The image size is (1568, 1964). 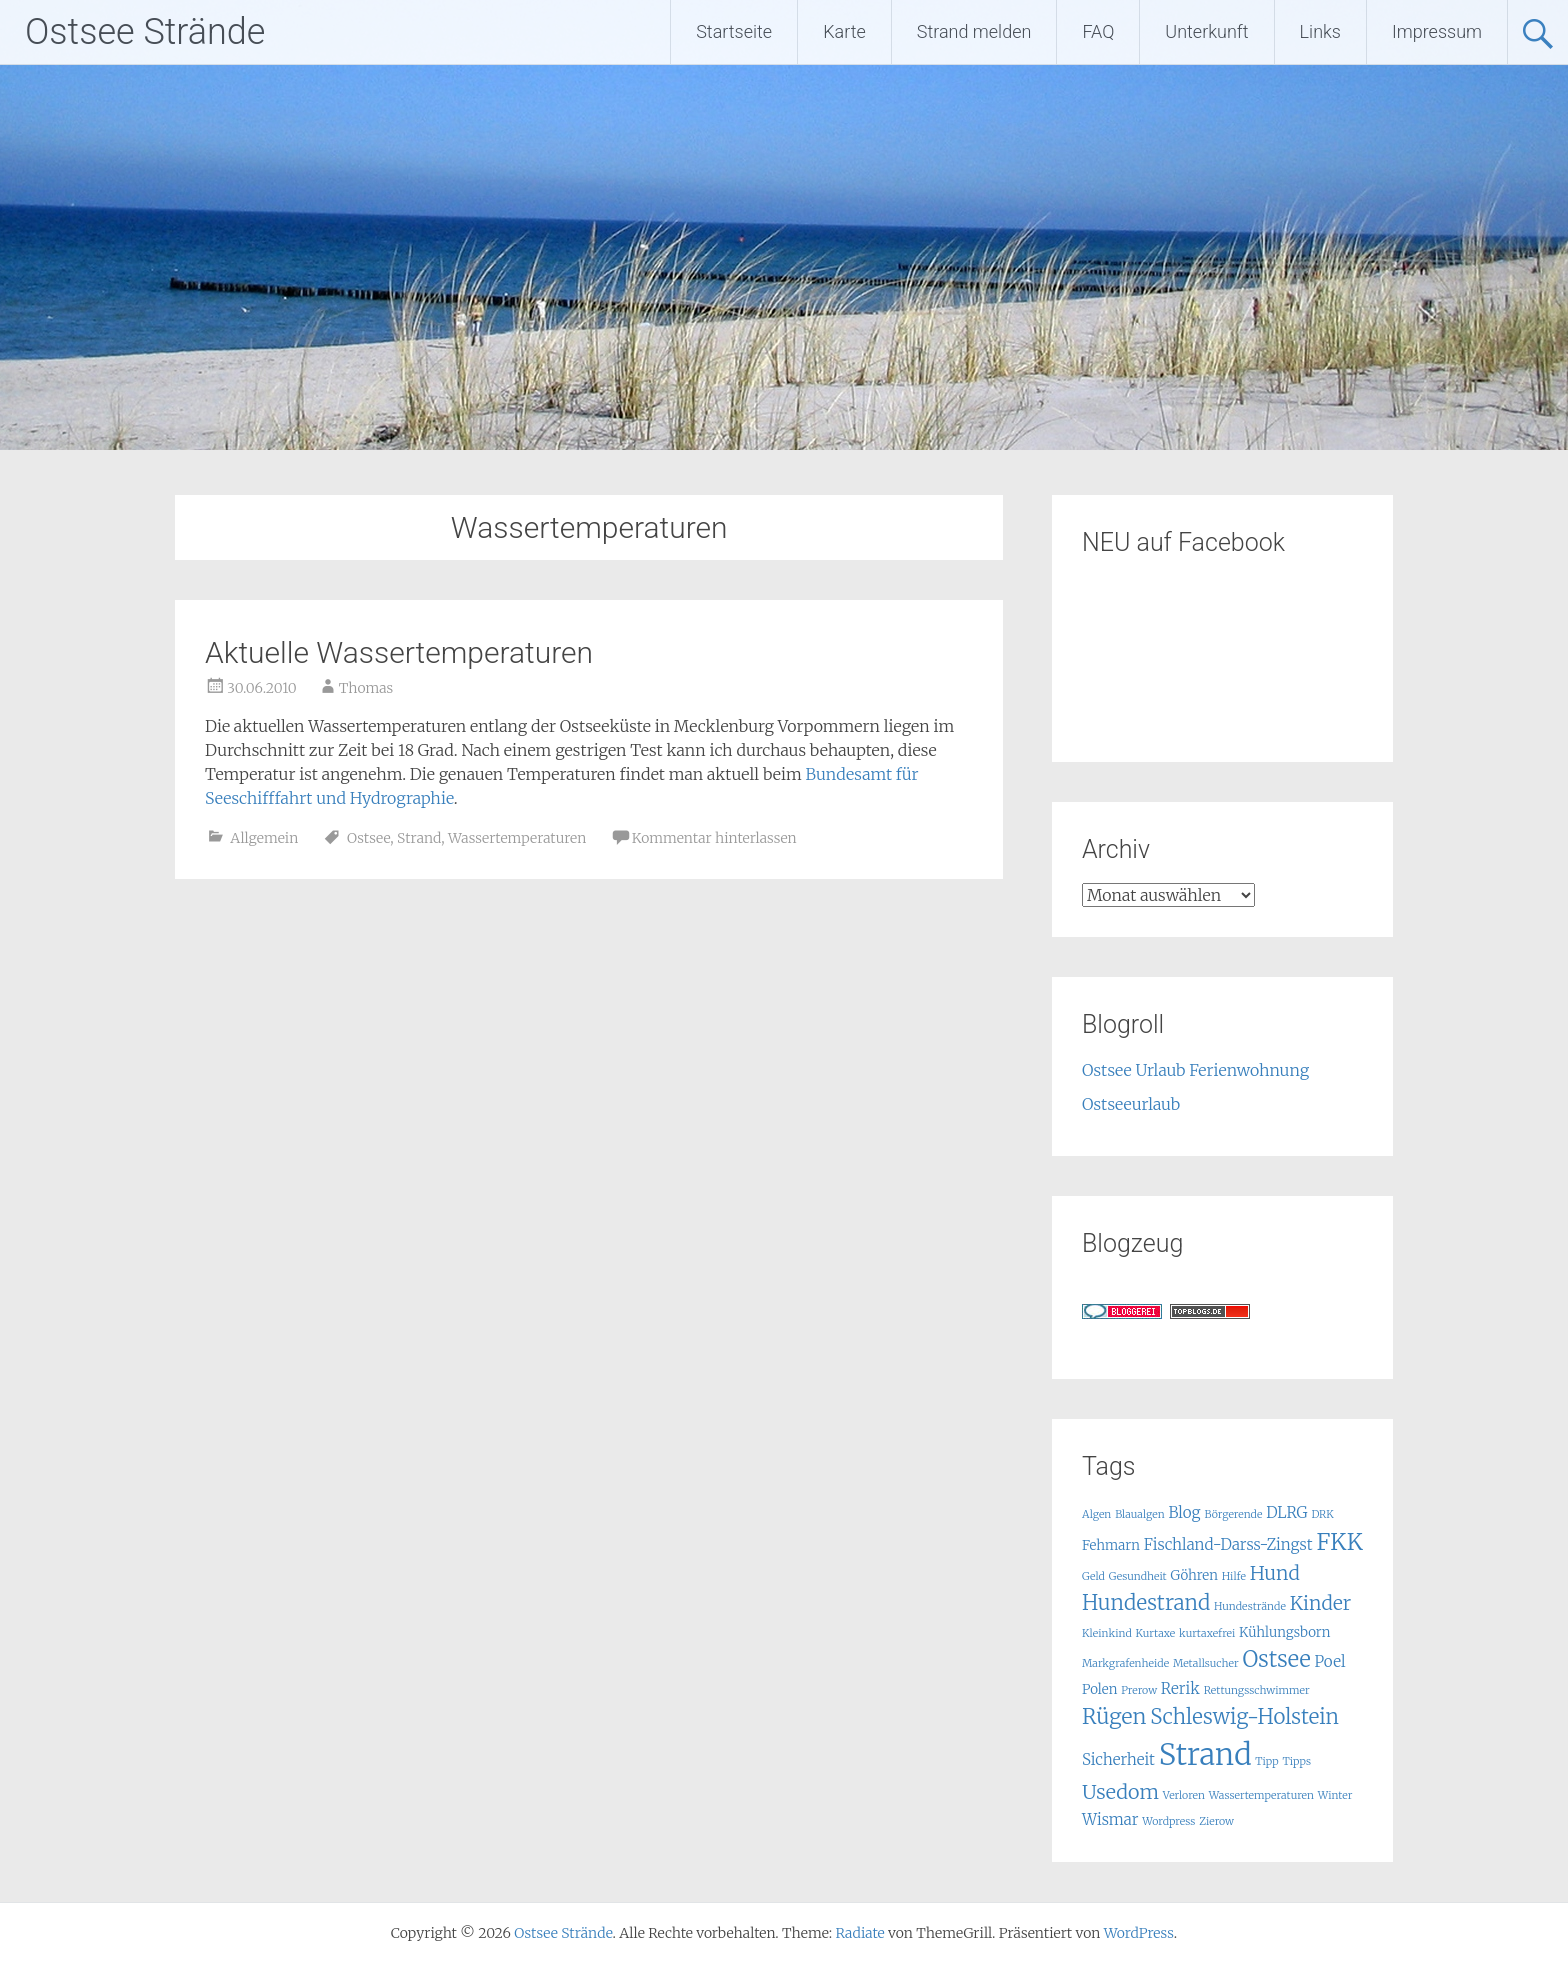 What do you see at coordinates (1206, 1663) in the screenshot?
I see `Metallsucher [Metallsucher (1 Eintrag)]` at bounding box center [1206, 1663].